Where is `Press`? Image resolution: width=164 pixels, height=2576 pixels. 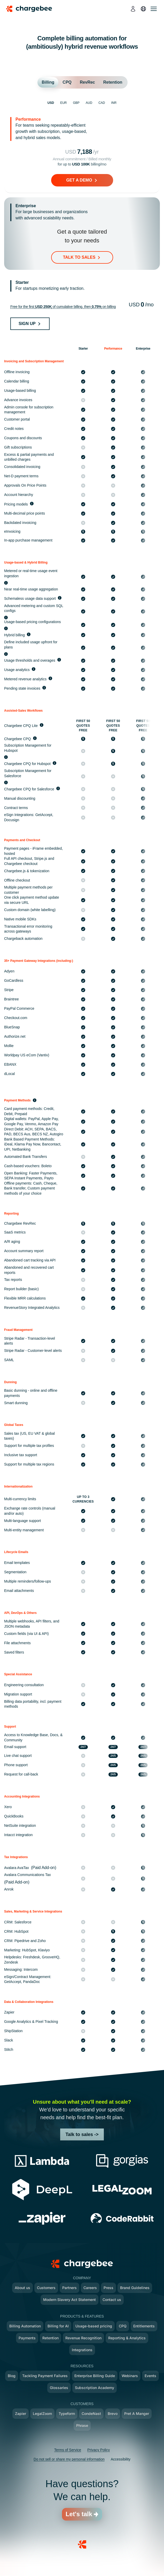
Press is located at coordinates (108, 2287).